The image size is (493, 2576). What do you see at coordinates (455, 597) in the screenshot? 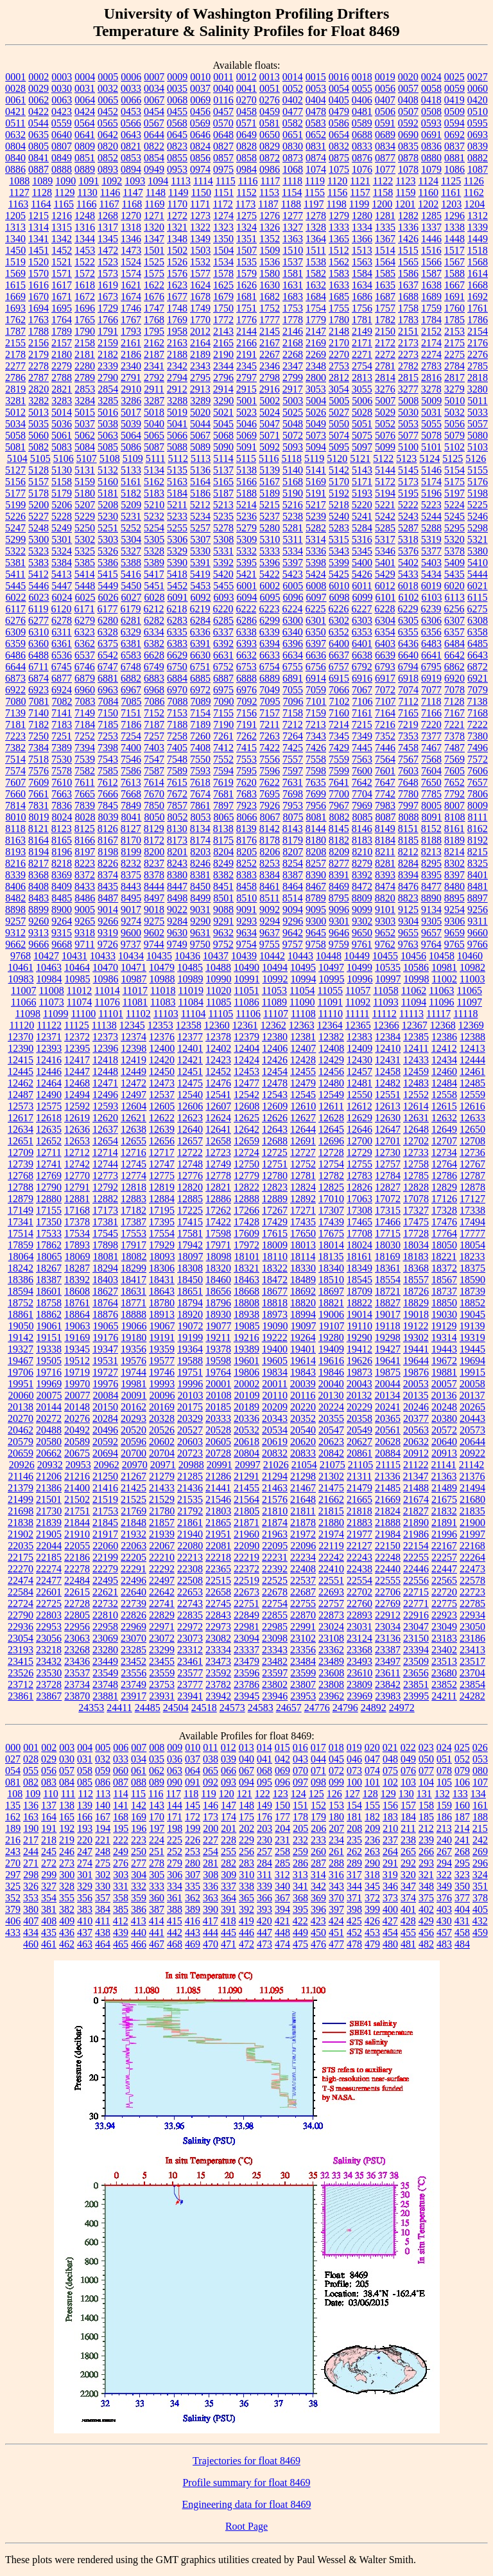
I see `6113` at bounding box center [455, 597].